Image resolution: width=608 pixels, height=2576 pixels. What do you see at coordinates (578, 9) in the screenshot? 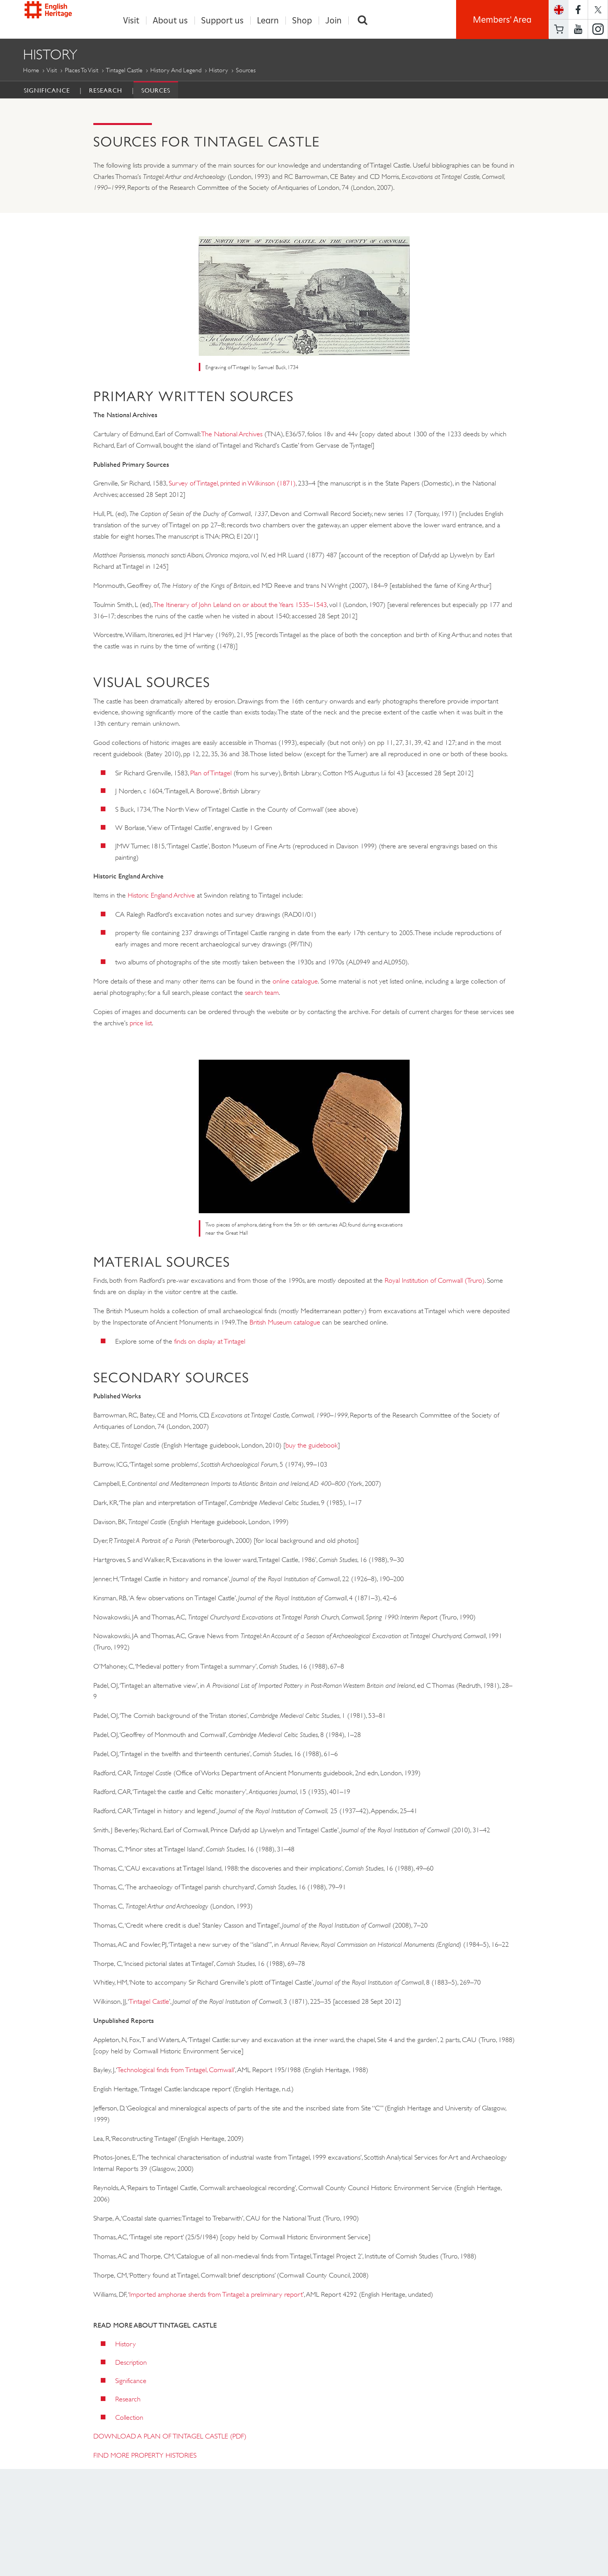
I see `https://www.facebook.com/englishheritage` at bounding box center [578, 9].